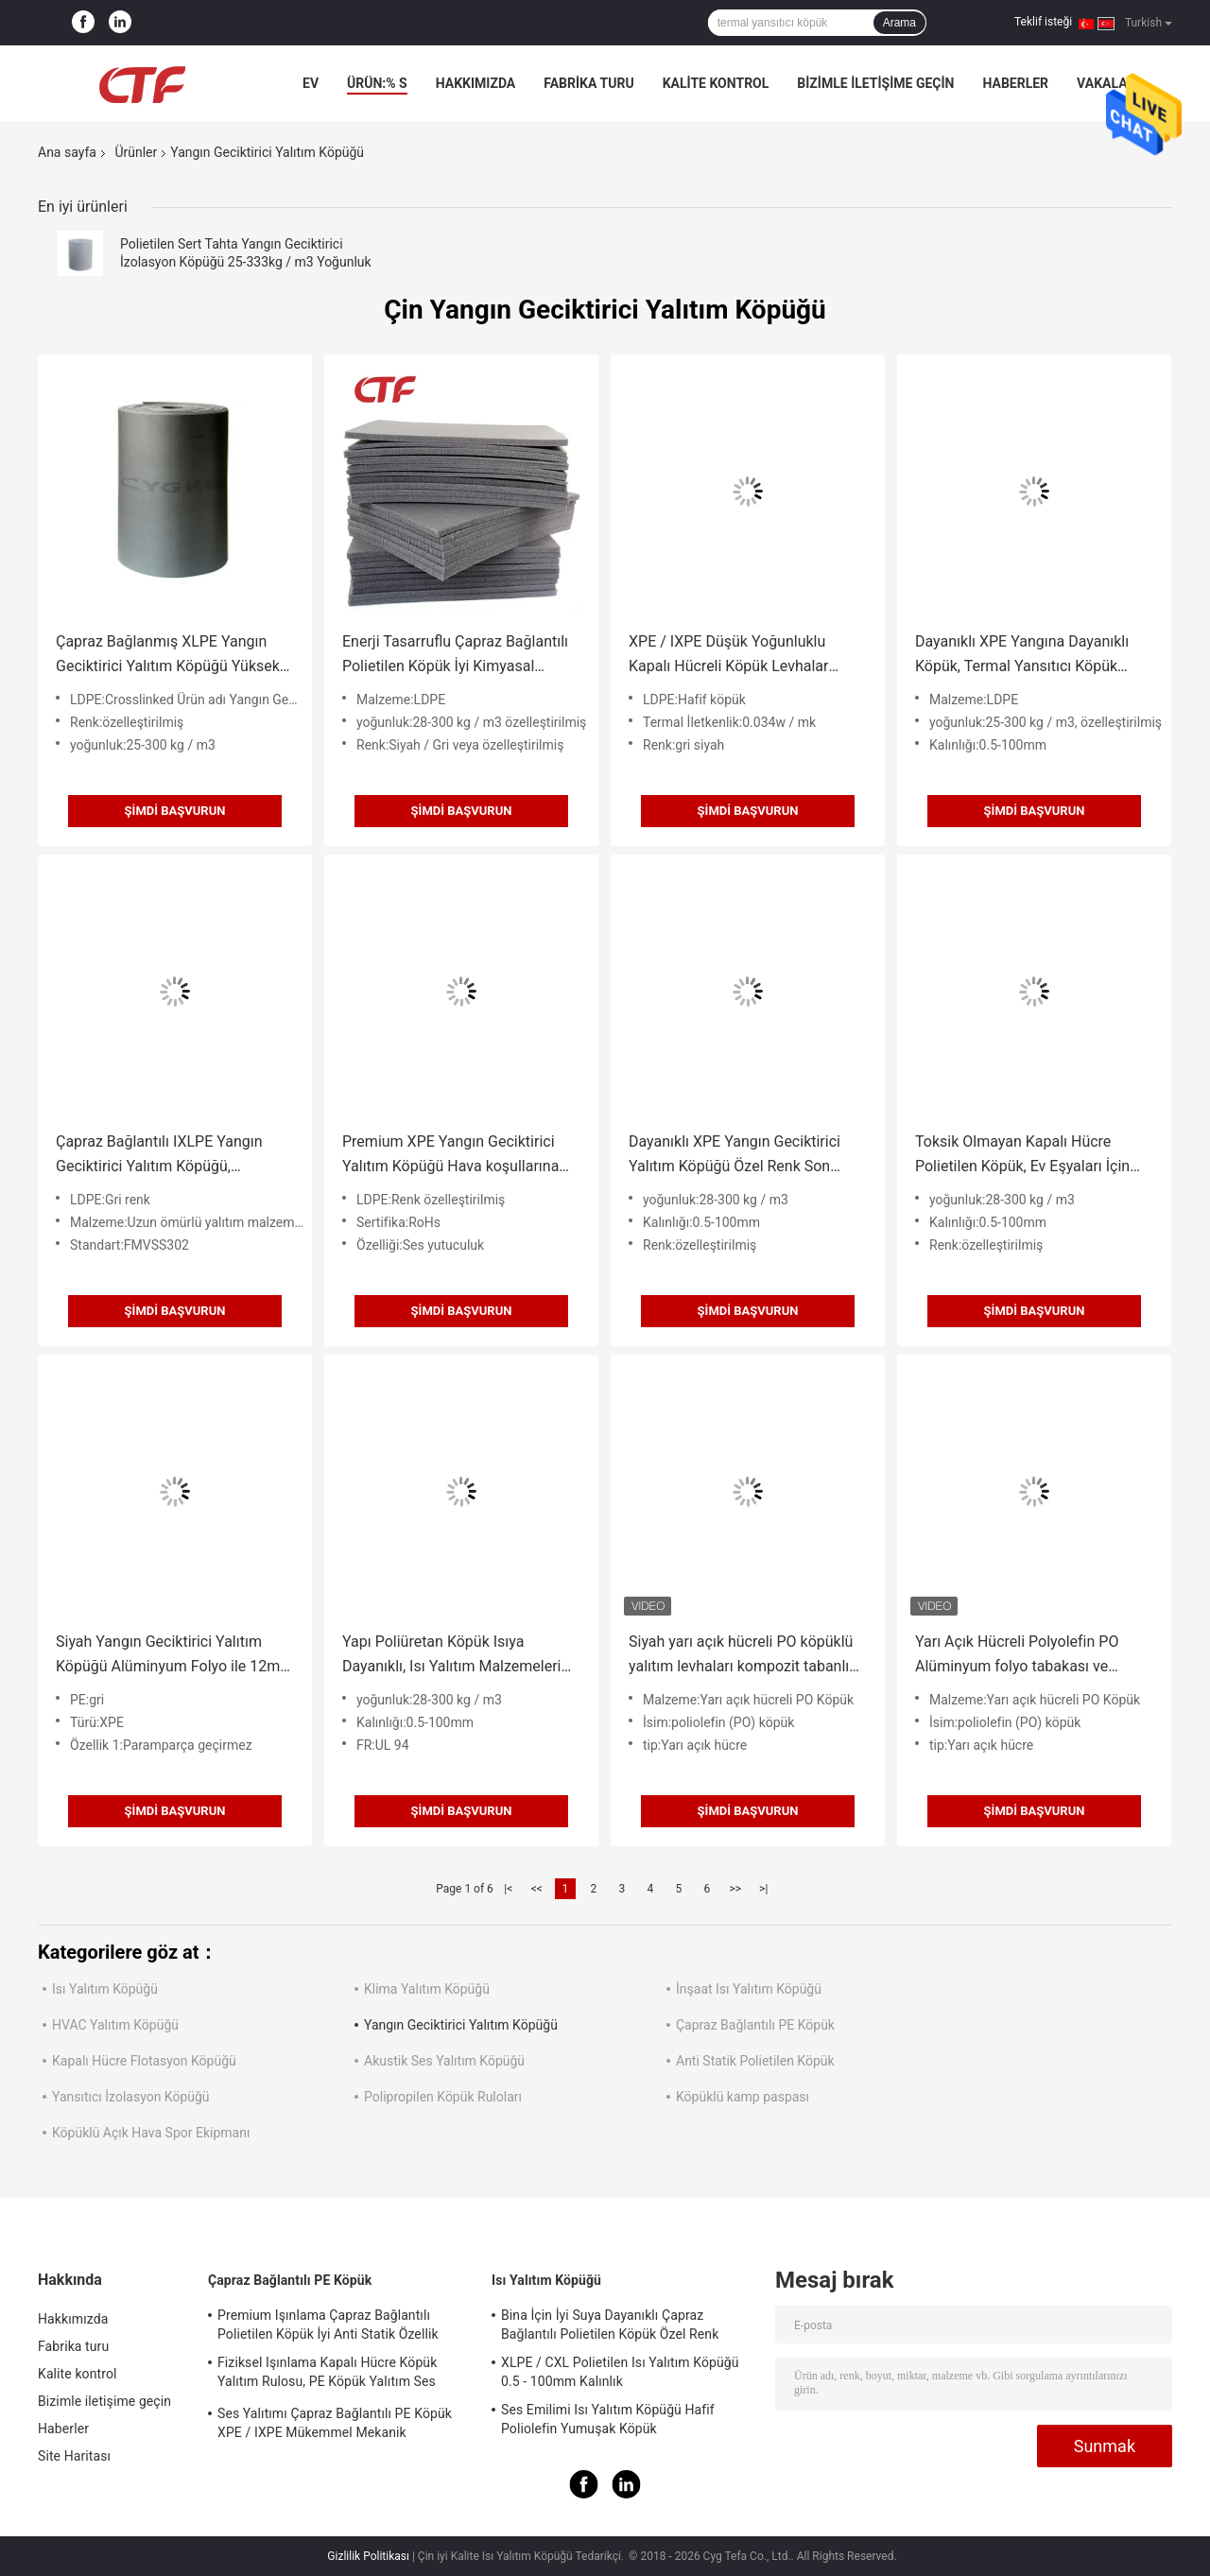 The image size is (1210, 2576). Describe the element at coordinates (748, 1989) in the screenshot. I see `İnşaat Isı Yalıtım Köpüğü` at that location.